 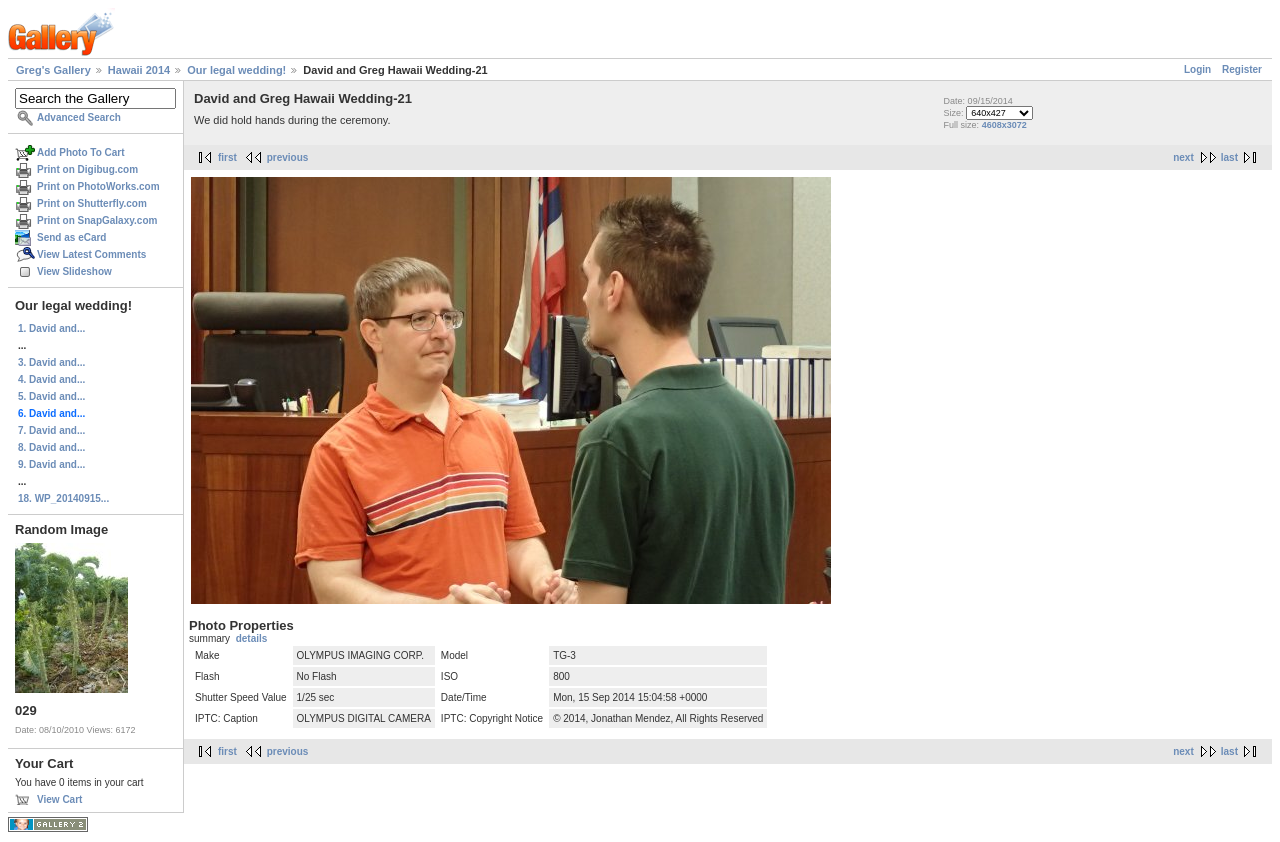 What do you see at coordinates (1242, 69) in the screenshot?
I see `Register` at bounding box center [1242, 69].